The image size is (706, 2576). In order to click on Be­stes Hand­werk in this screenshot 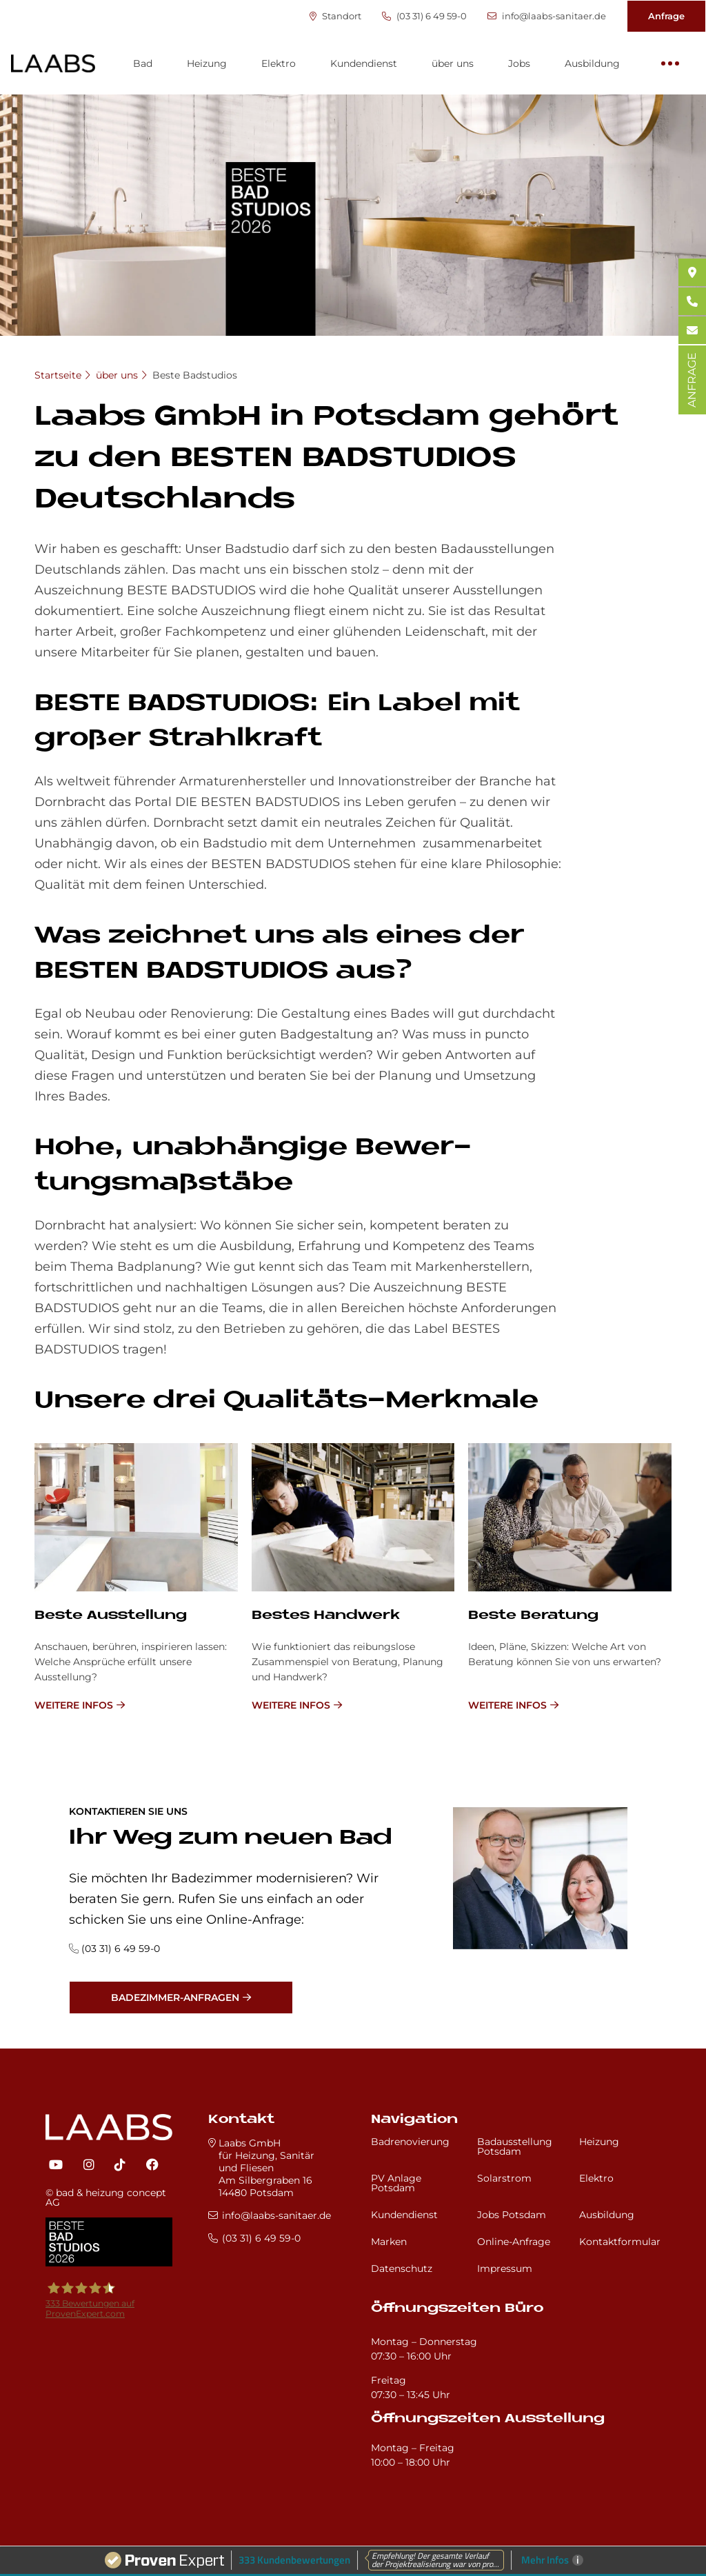, I will do `click(326, 1615)`.